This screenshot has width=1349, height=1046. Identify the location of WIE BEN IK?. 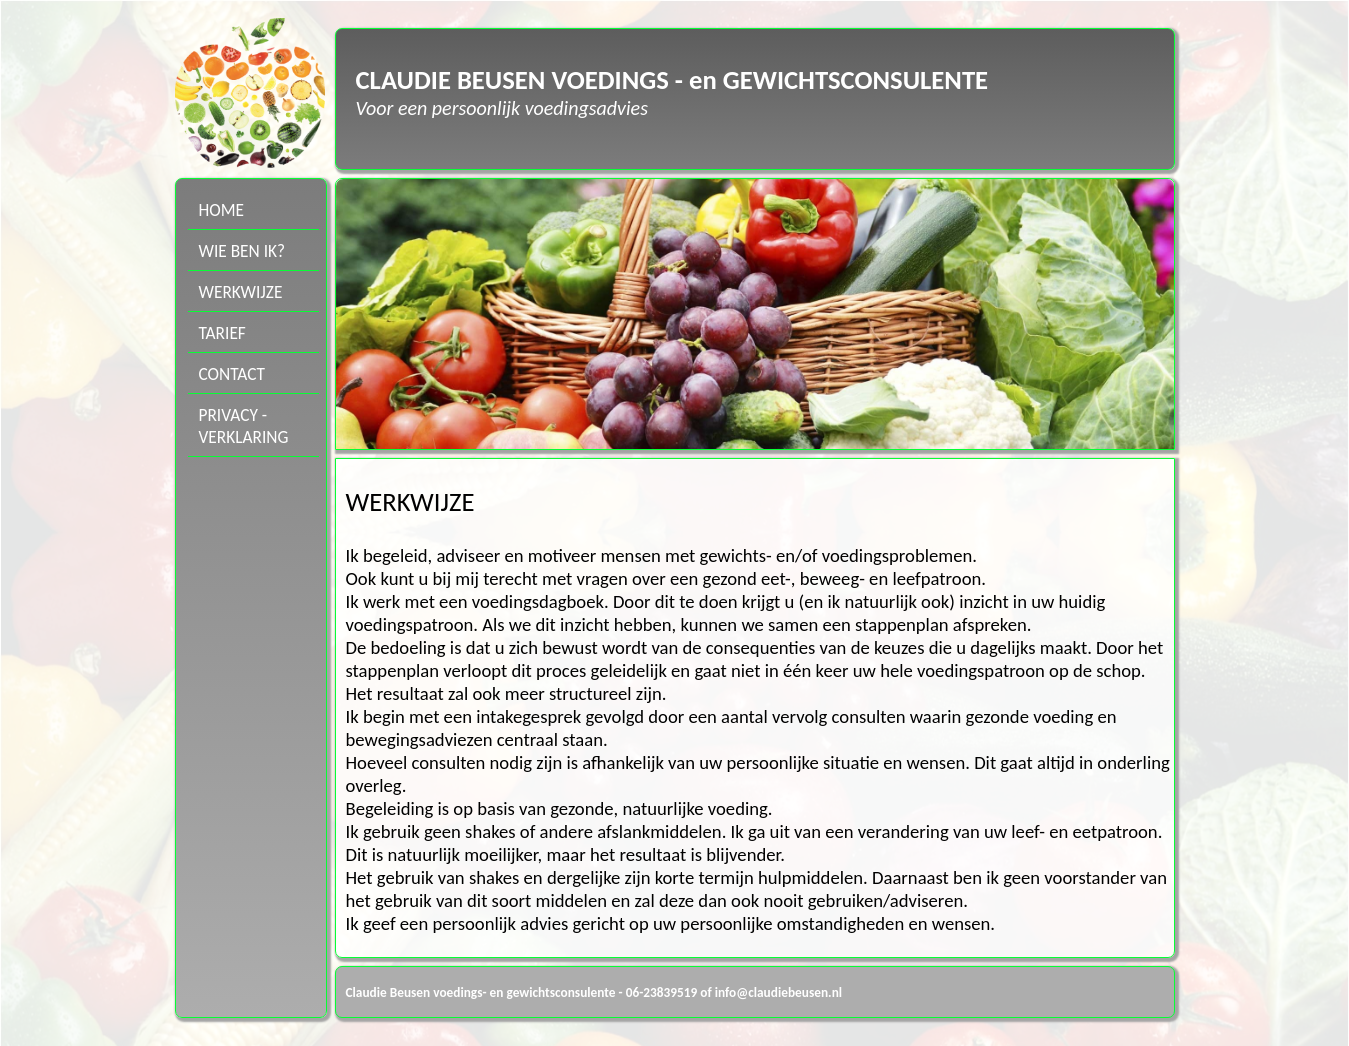
(242, 251).